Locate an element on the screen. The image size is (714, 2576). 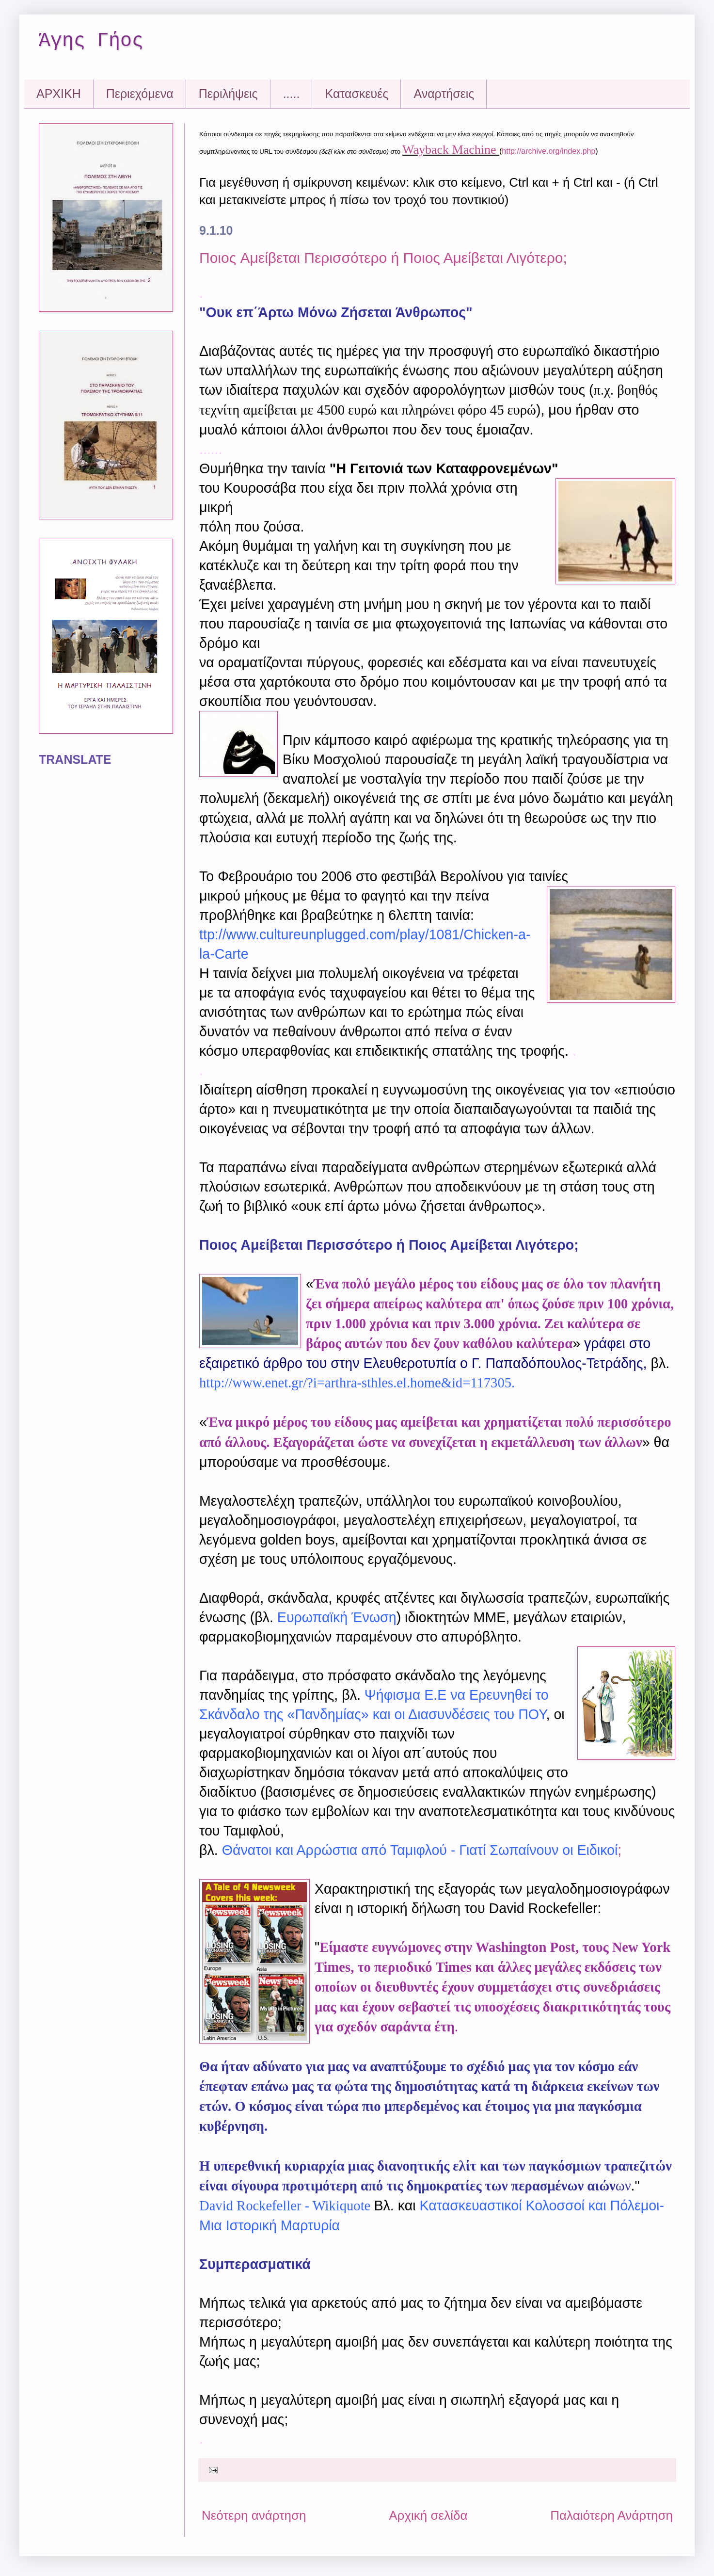
Περιλήψεις is located at coordinates (228, 93).